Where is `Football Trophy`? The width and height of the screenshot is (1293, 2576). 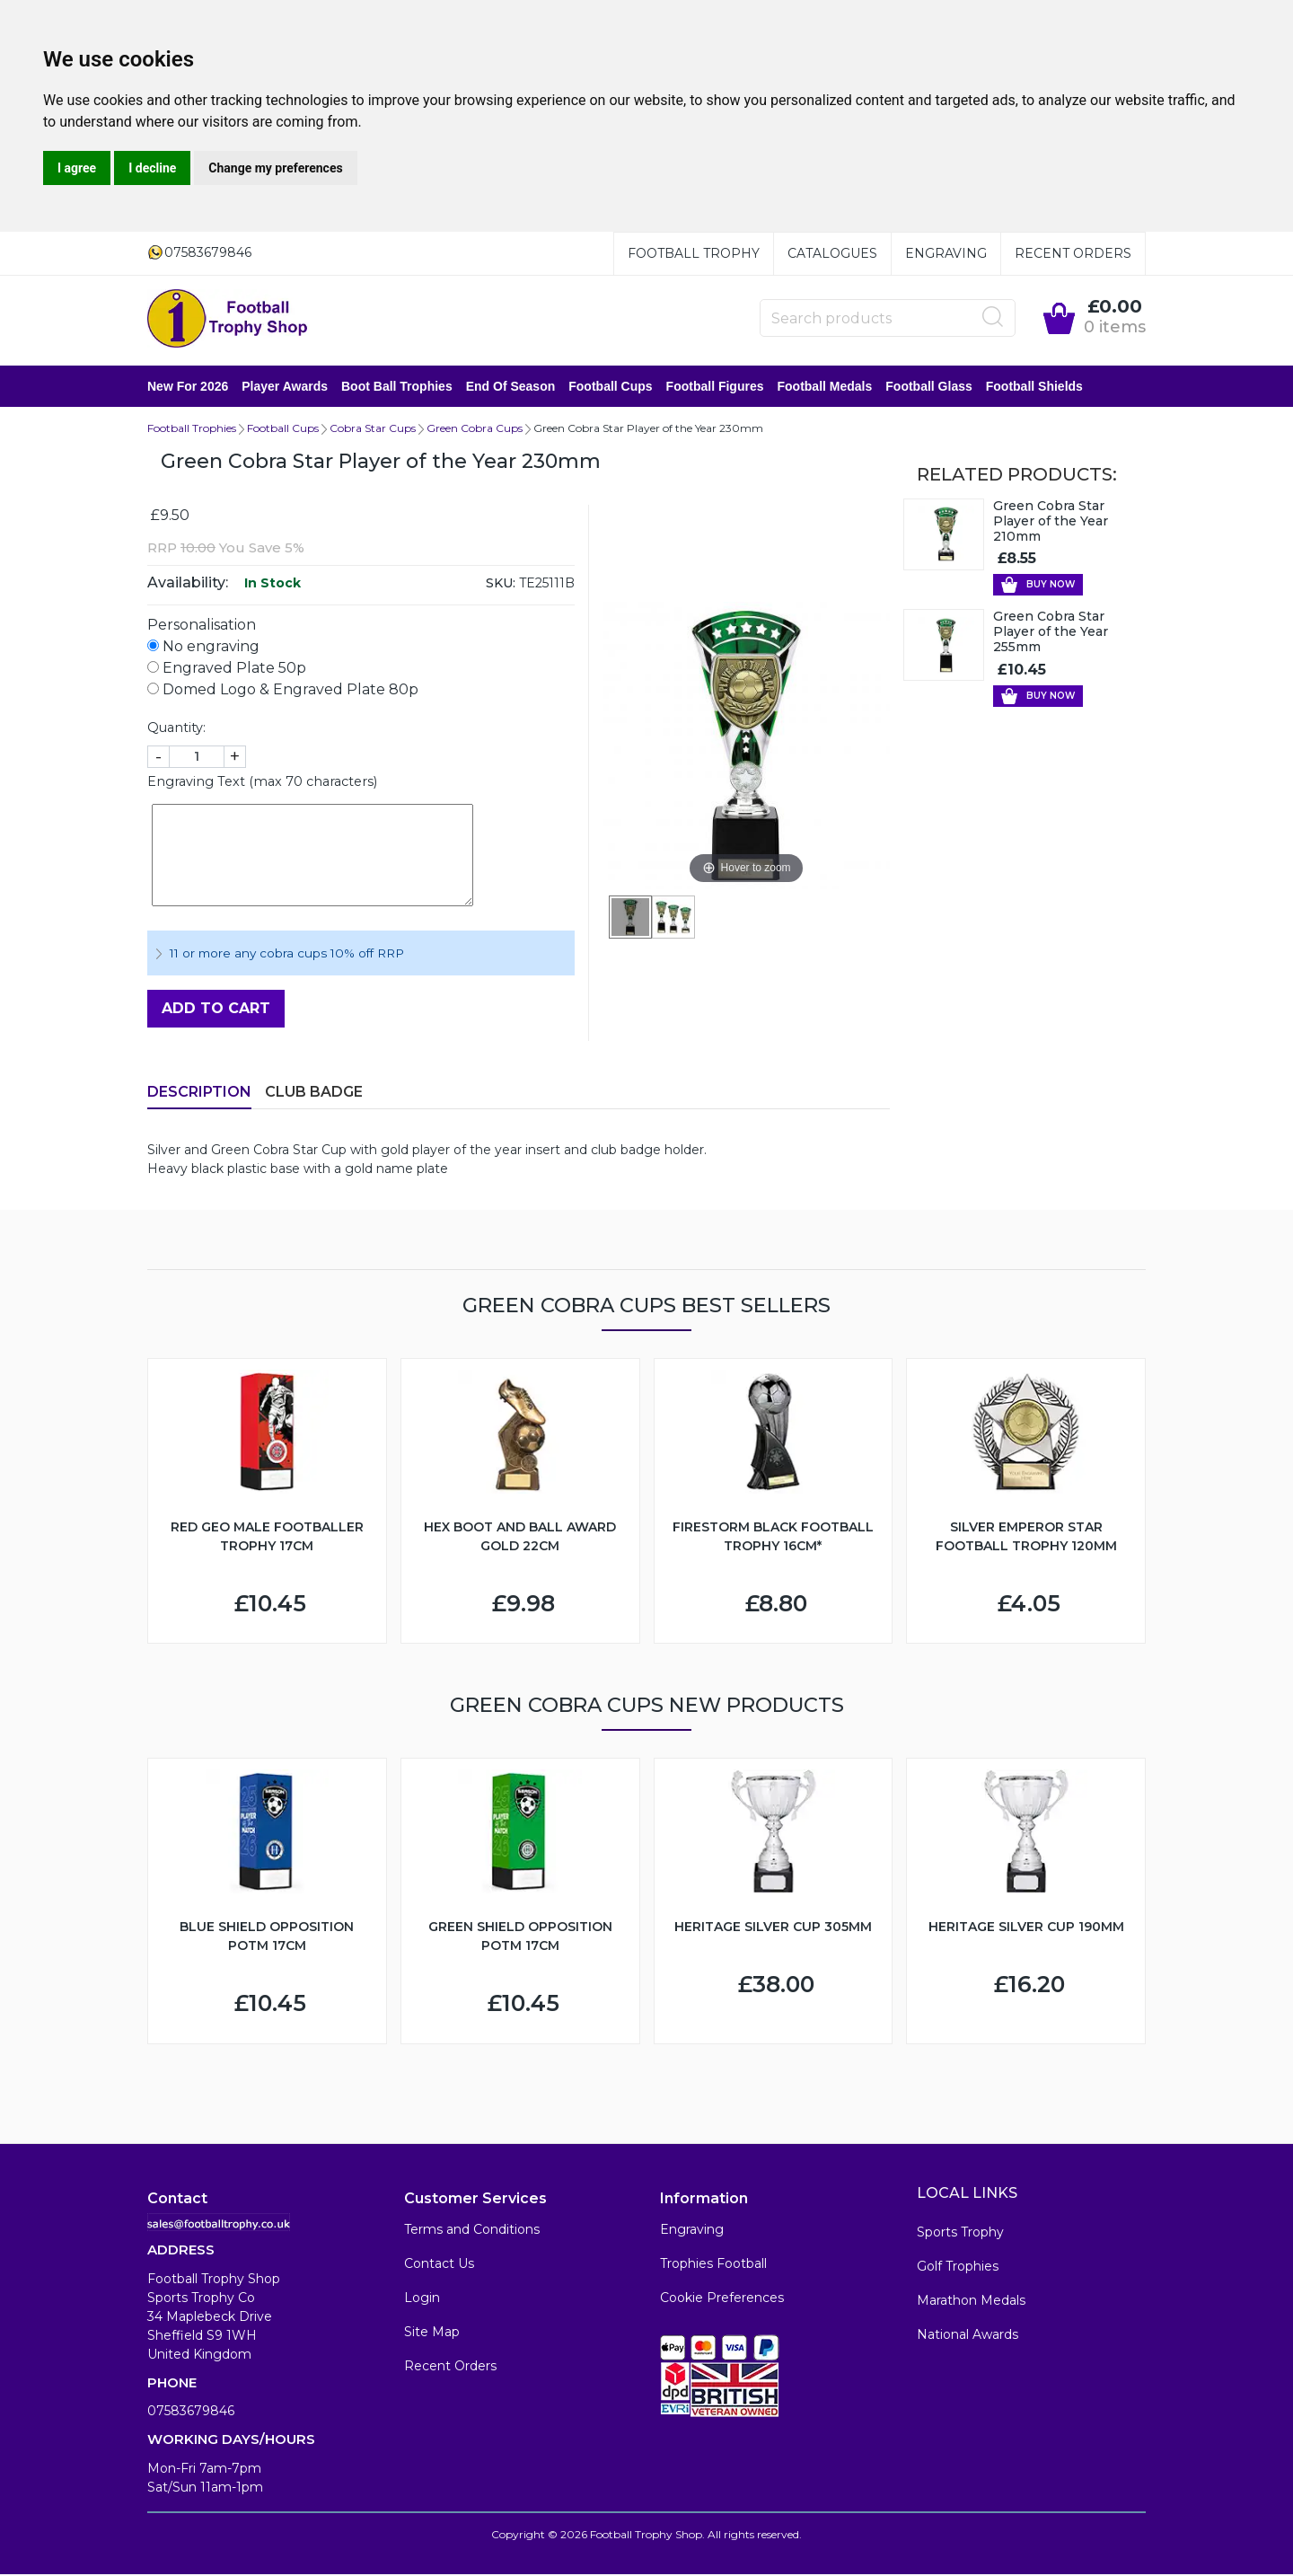
Football Trophy is located at coordinates (694, 253).